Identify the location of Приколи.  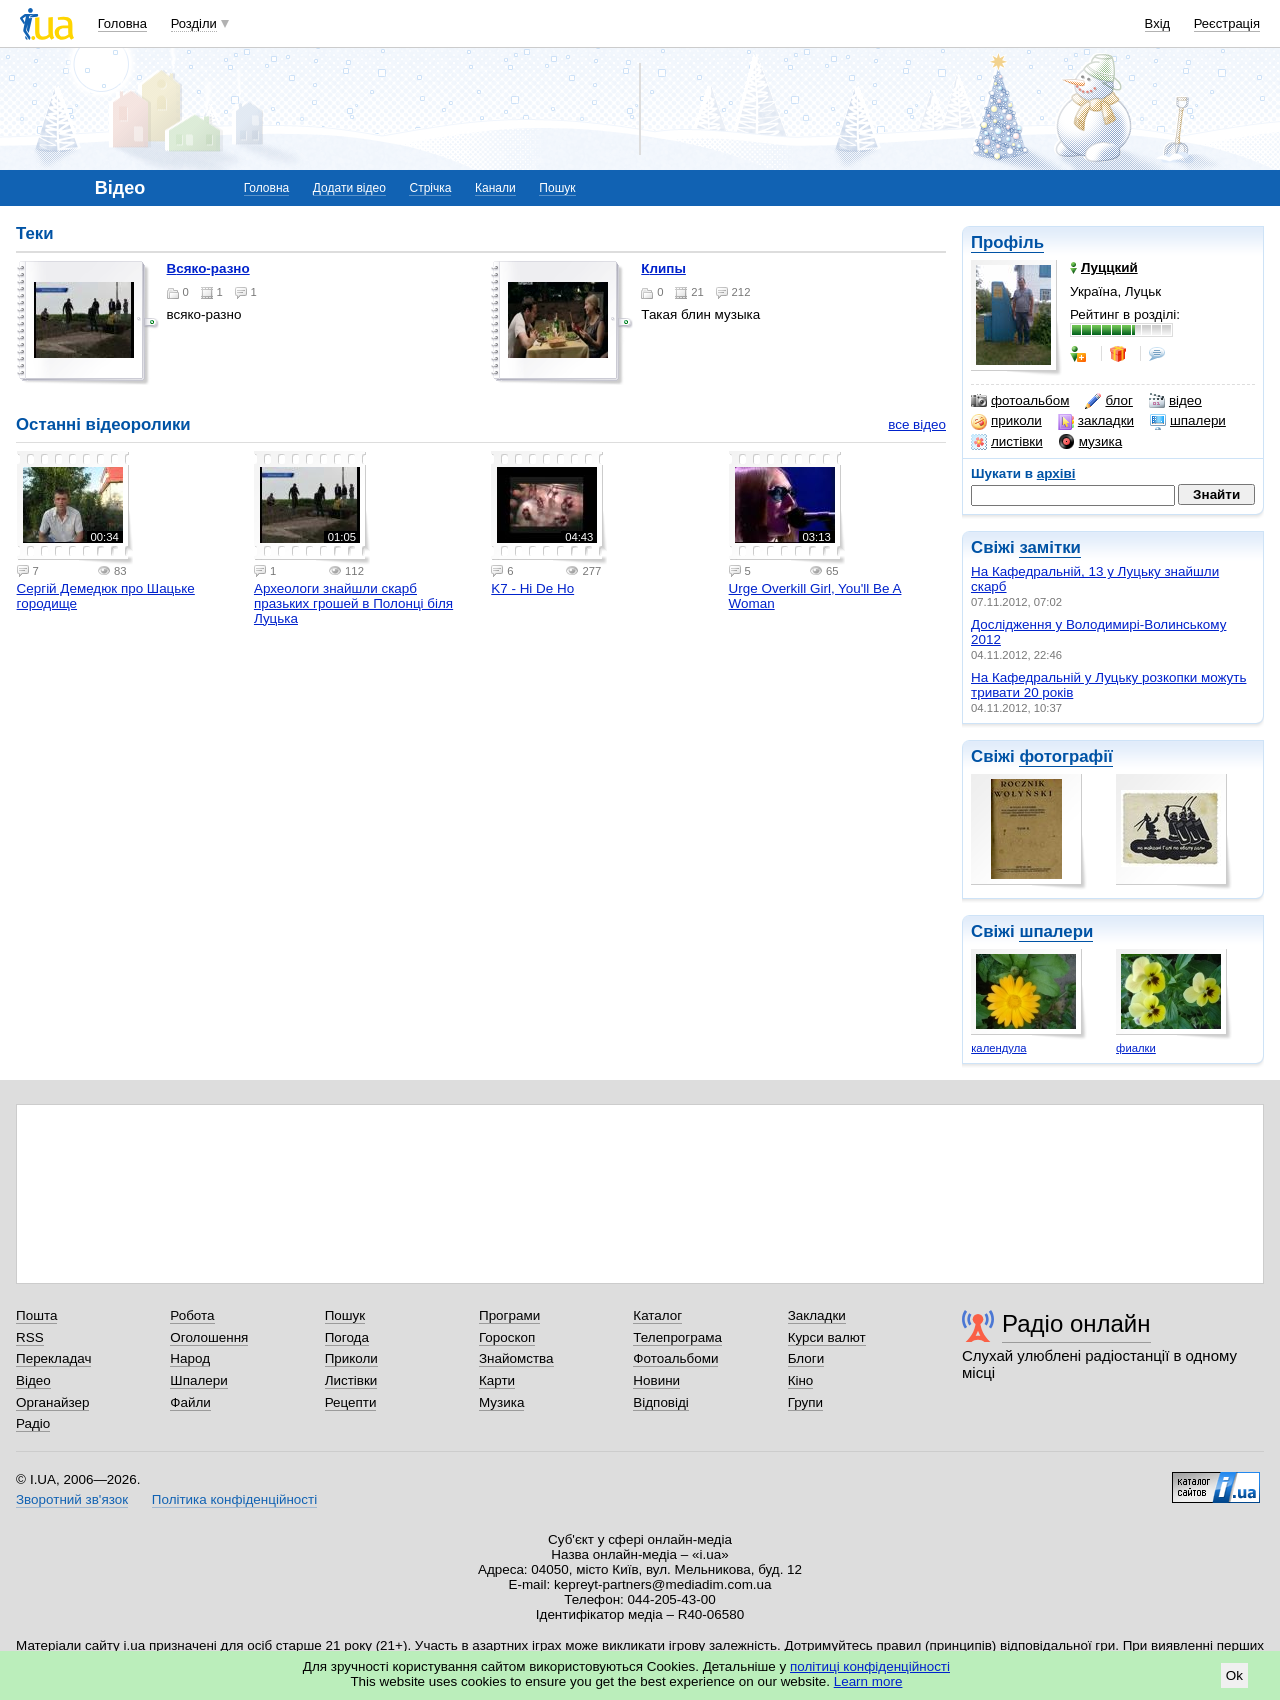
(351, 1358).